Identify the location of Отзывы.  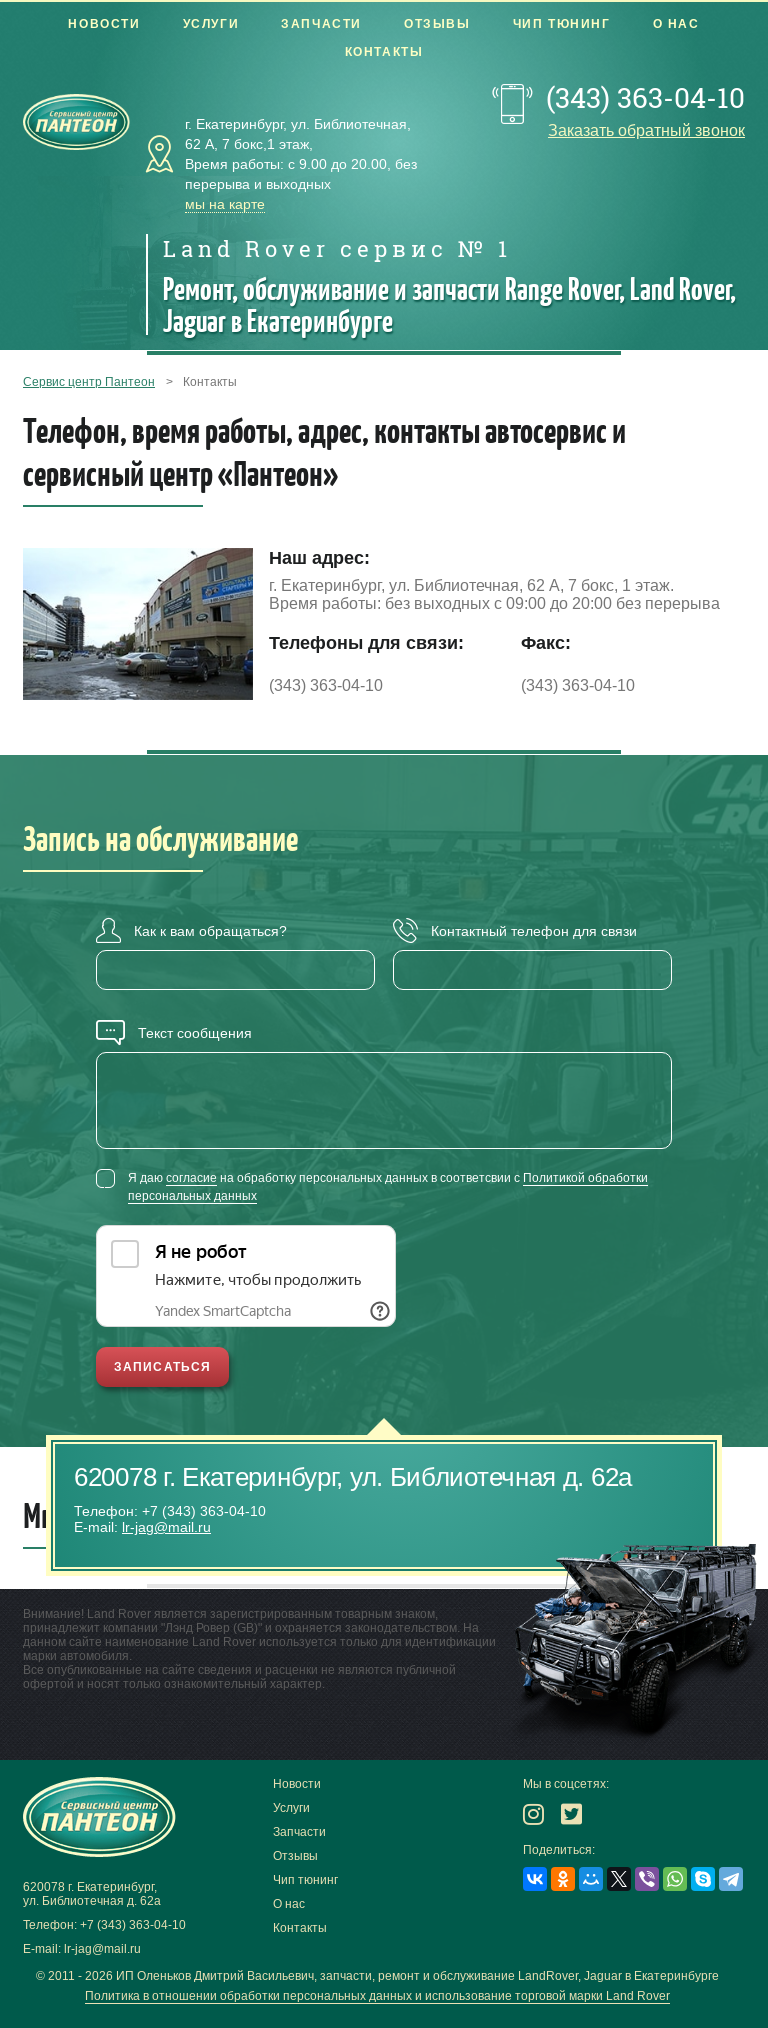
(437, 24).